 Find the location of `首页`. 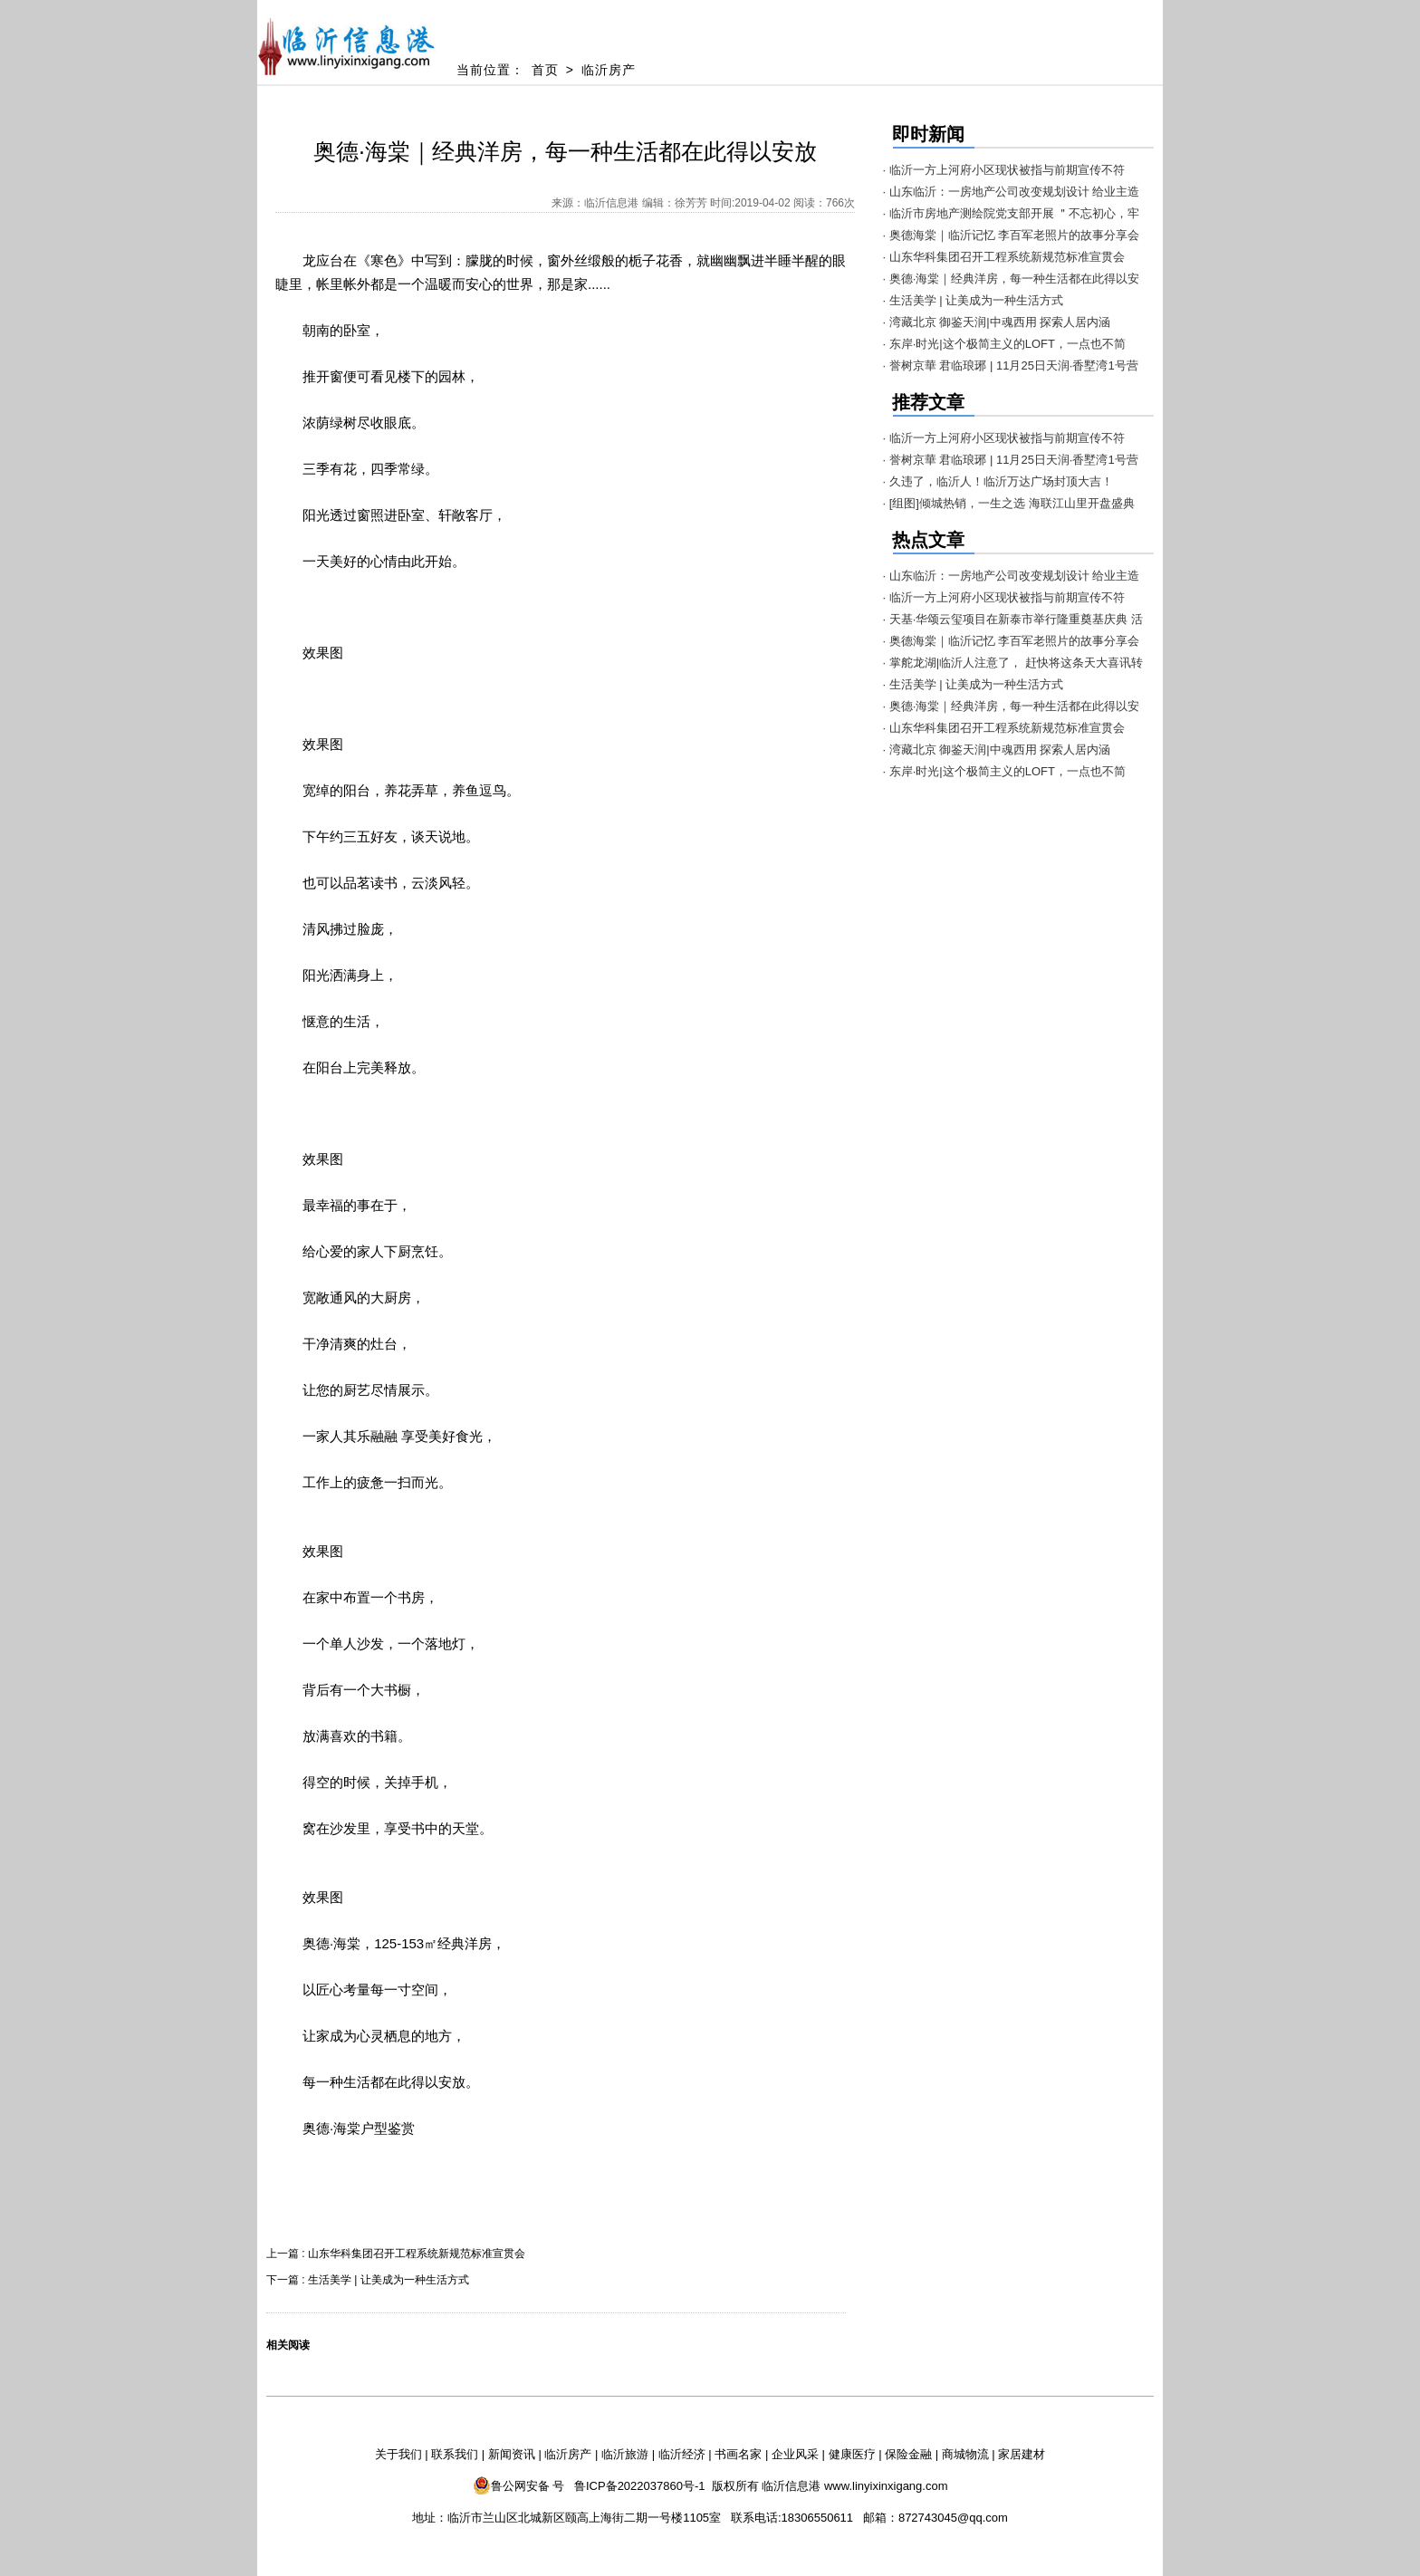

首页 is located at coordinates (545, 69).